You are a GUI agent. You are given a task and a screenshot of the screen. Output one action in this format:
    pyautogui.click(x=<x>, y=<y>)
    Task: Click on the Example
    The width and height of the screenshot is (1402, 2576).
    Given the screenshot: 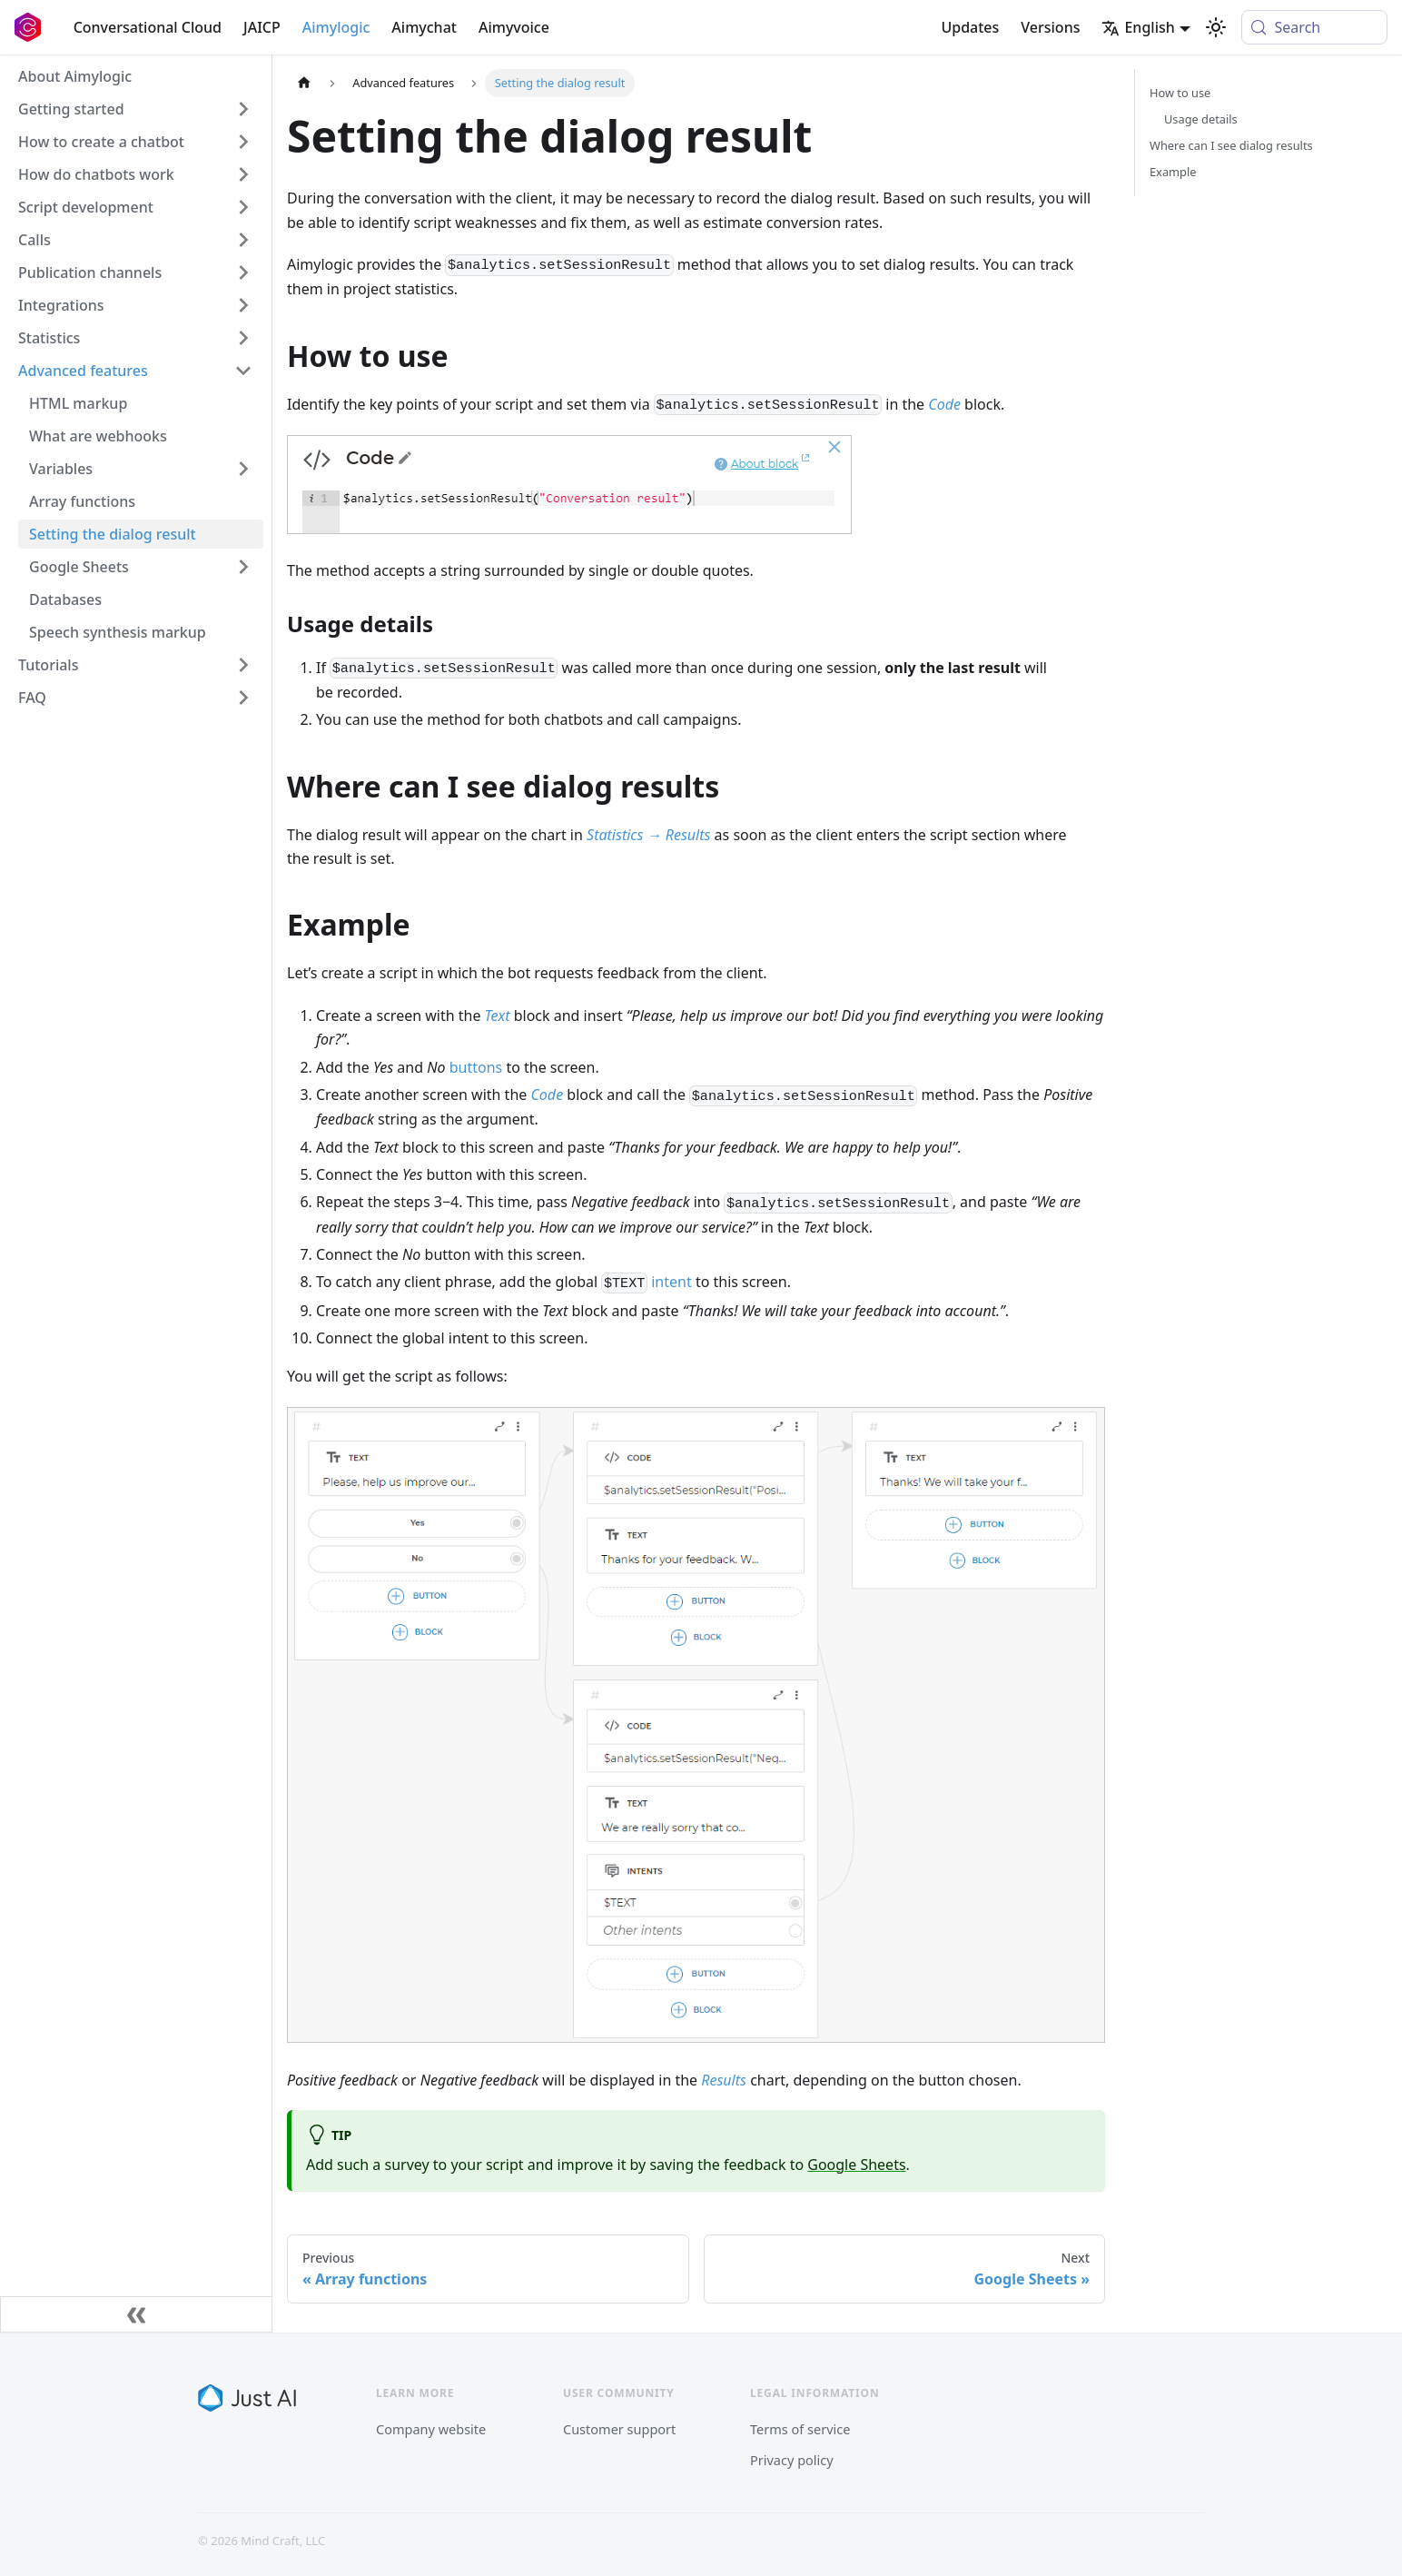 What is the action you would take?
    pyautogui.click(x=1173, y=171)
    